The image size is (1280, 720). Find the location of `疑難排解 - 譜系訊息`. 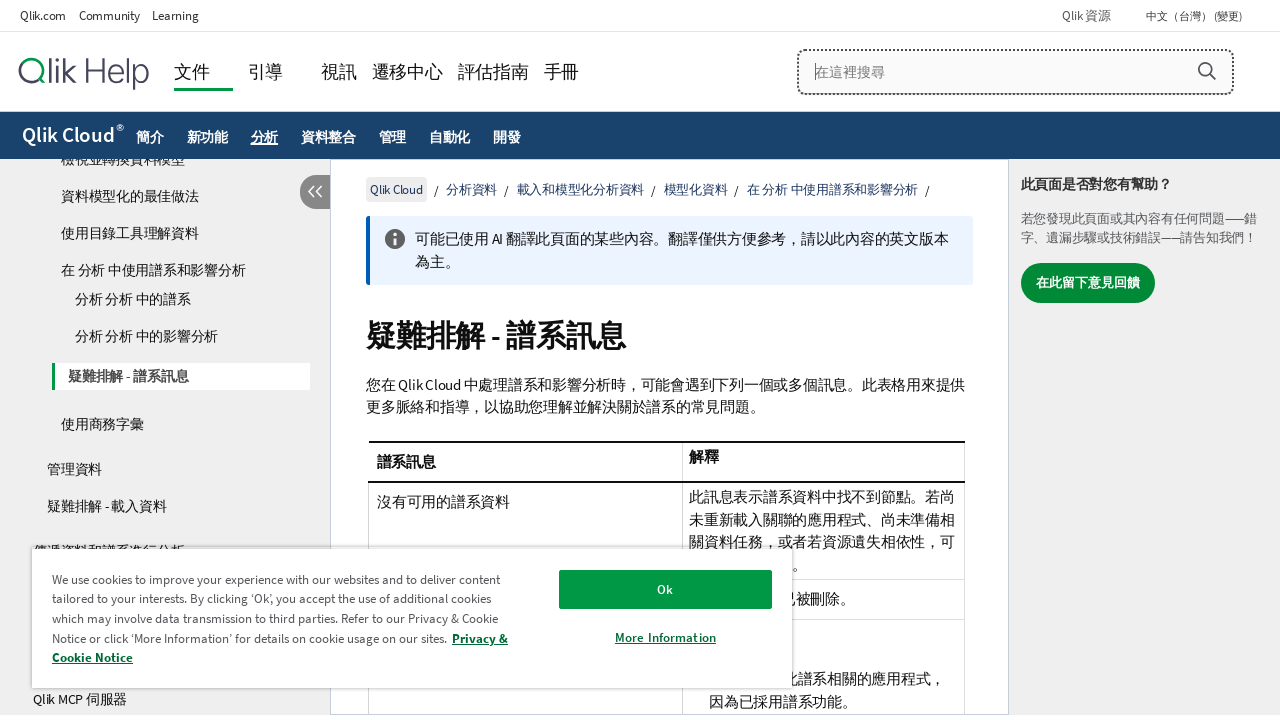

疑難排解 - 譜系訊息 is located at coordinates (128, 376).